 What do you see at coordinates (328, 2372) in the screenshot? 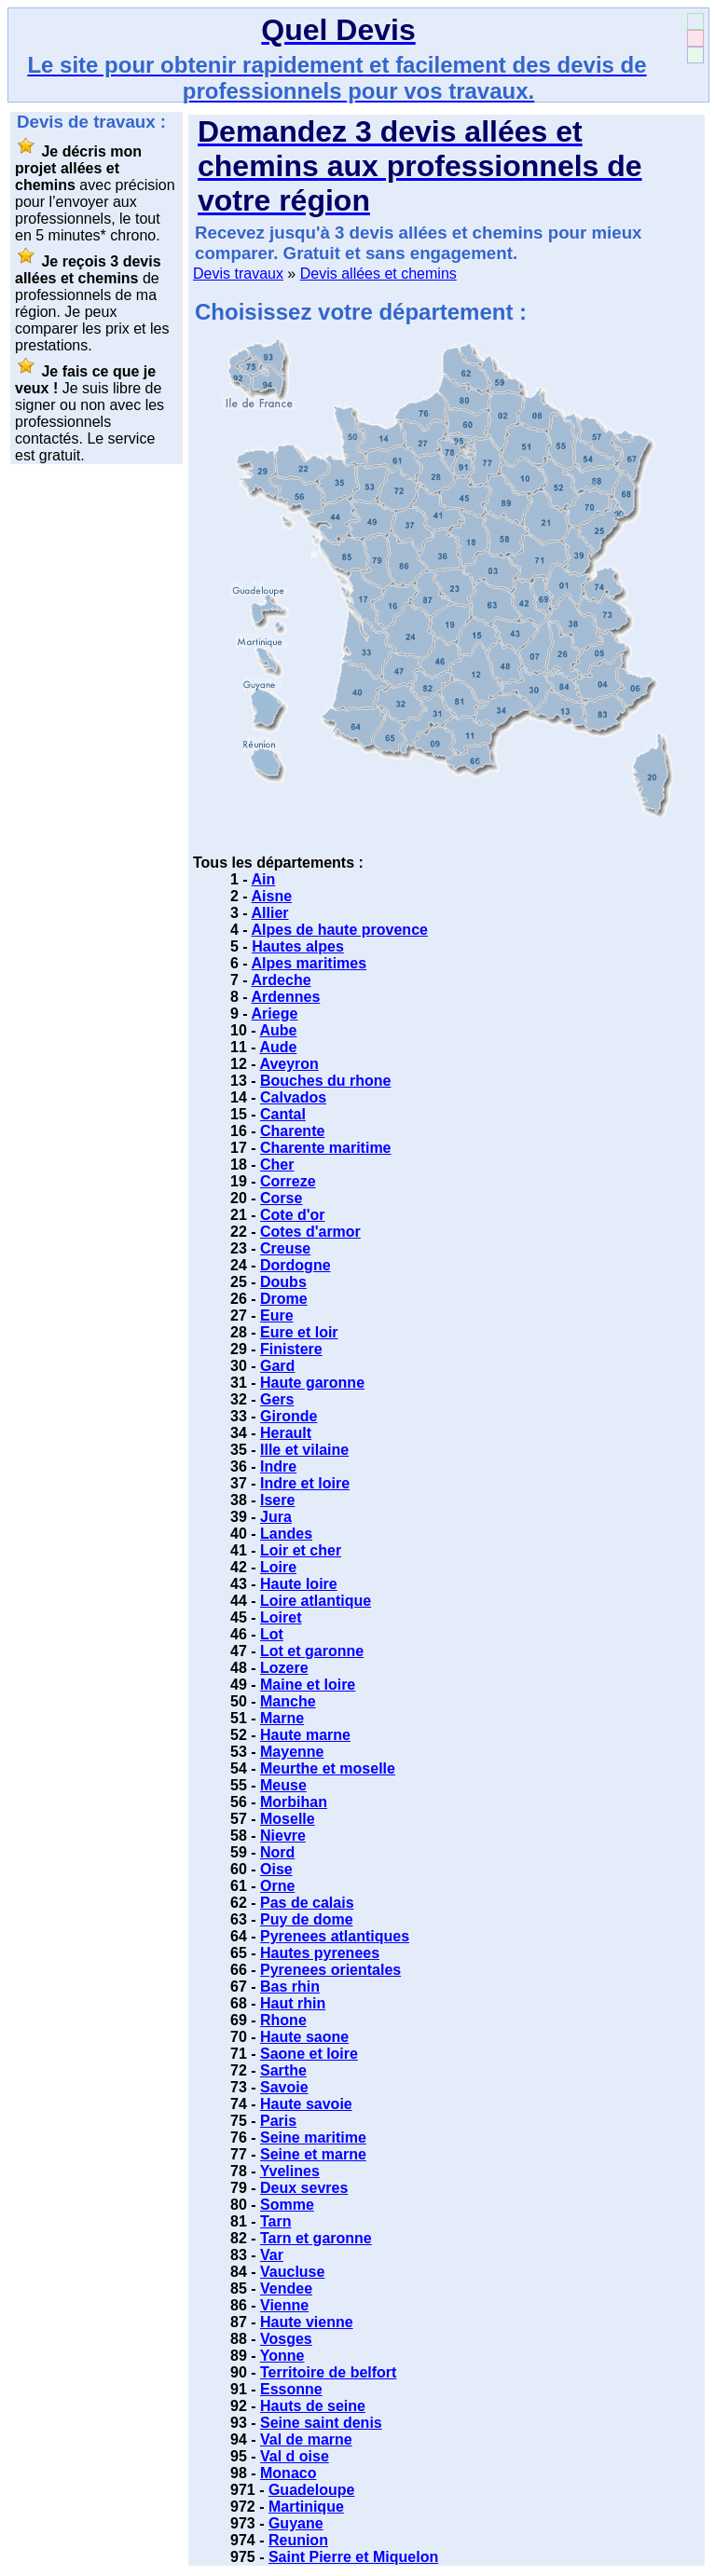
I see `Territoire de belfort` at bounding box center [328, 2372].